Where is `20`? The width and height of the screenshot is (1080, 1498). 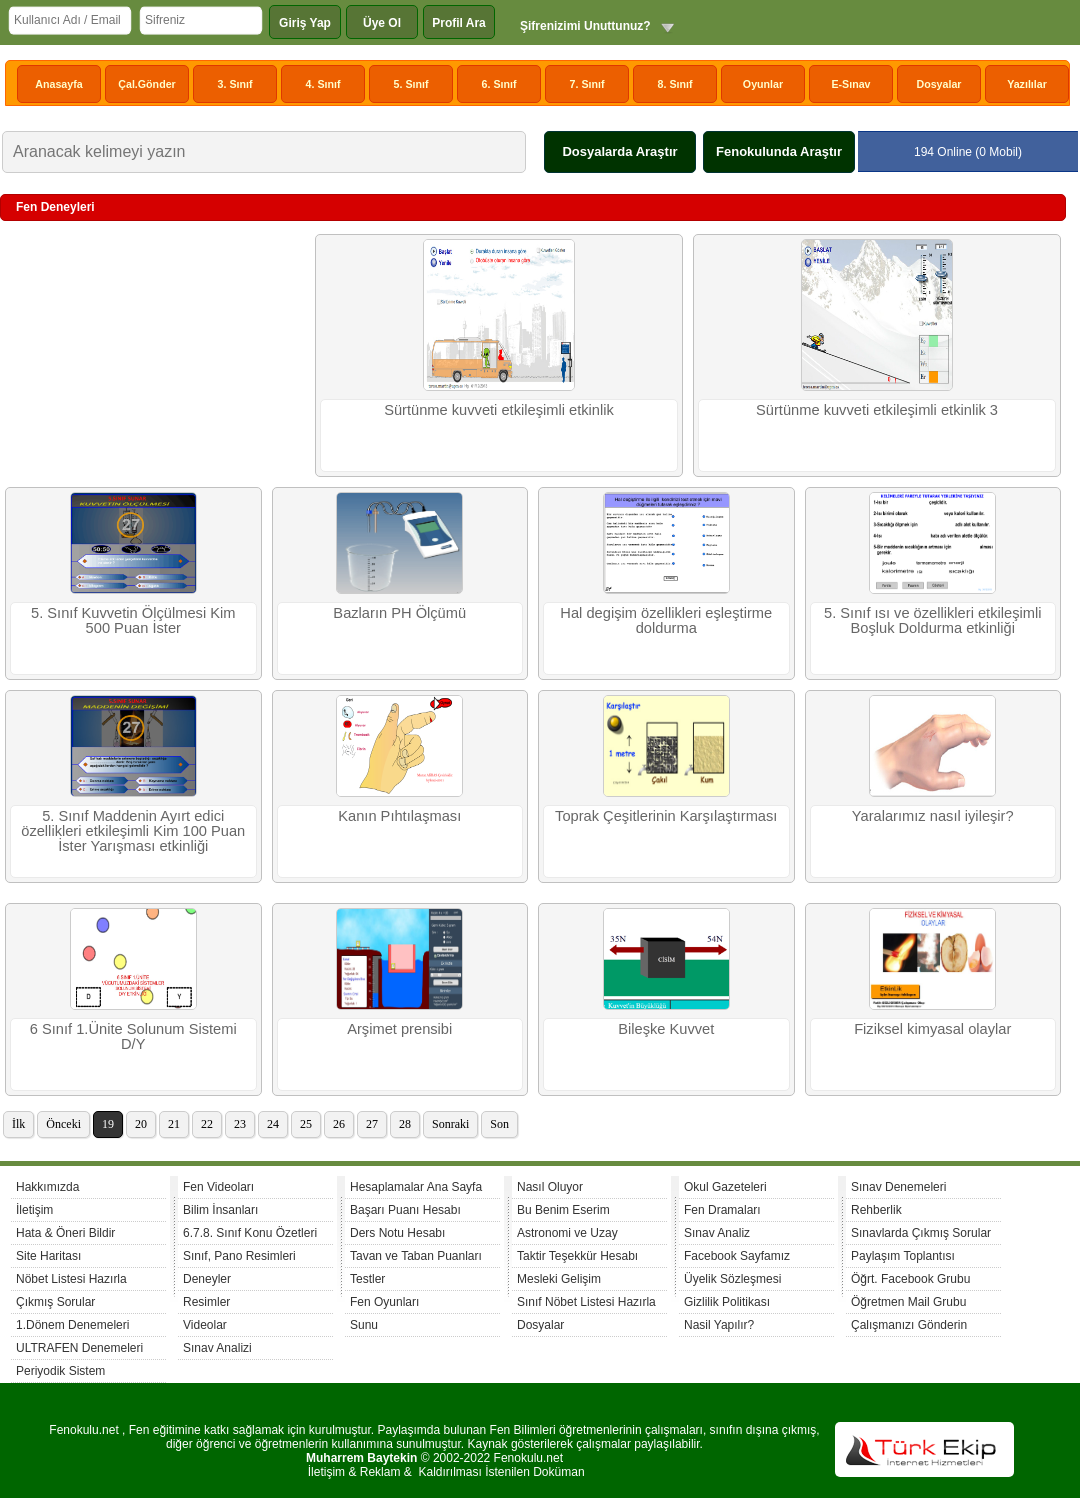 20 is located at coordinates (141, 1124).